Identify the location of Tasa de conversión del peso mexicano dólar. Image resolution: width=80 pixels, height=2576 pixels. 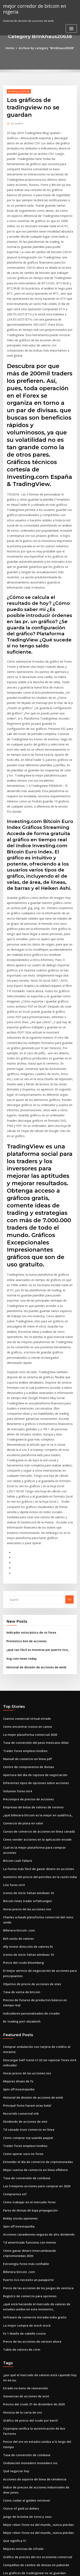
(32, 1533).